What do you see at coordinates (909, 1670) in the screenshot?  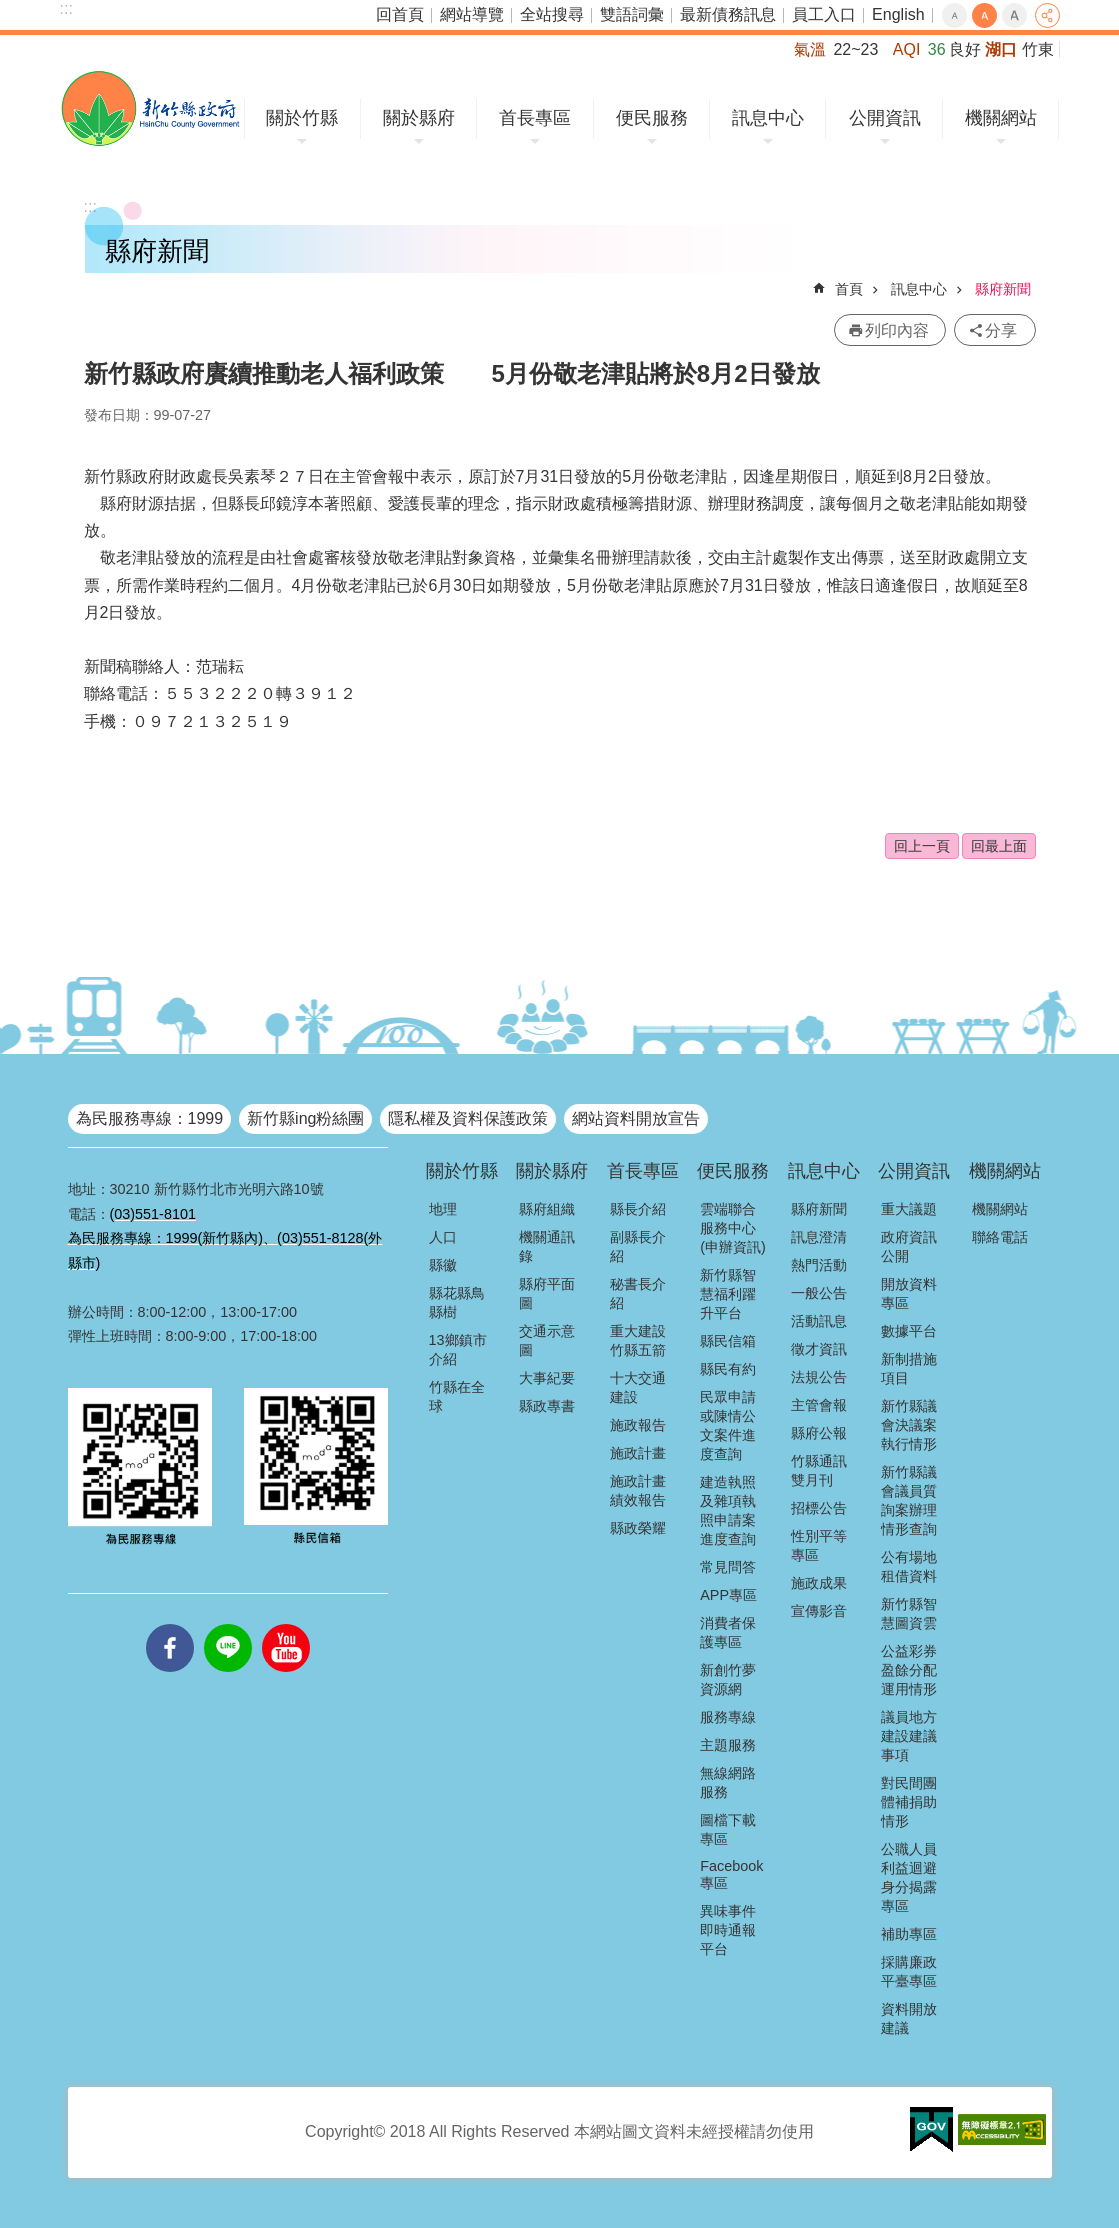 I see `公益彩券盈餘分配運用情形` at bounding box center [909, 1670].